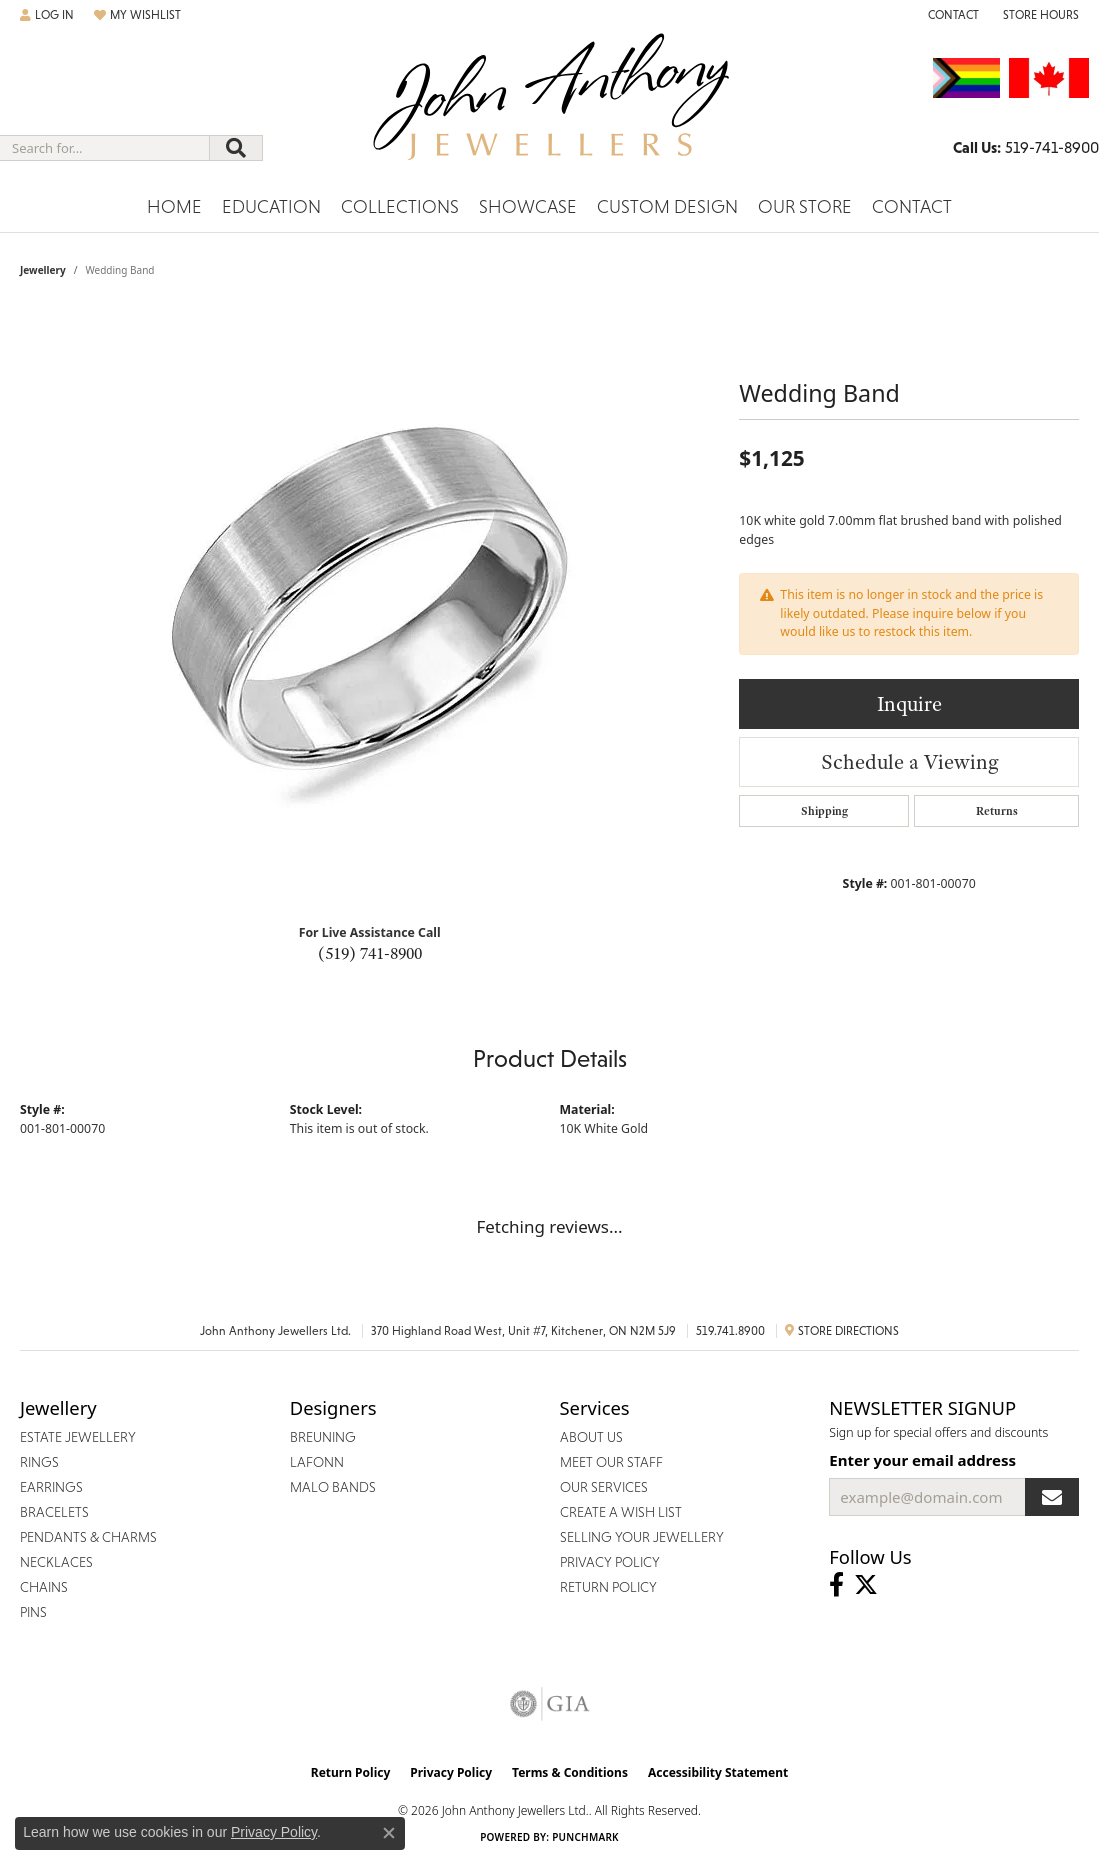 This screenshot has height=1865, width=1099. Describe the element at coordinates (570, 1772) in the screenshot. I see `Terms & Conditions` at that location.